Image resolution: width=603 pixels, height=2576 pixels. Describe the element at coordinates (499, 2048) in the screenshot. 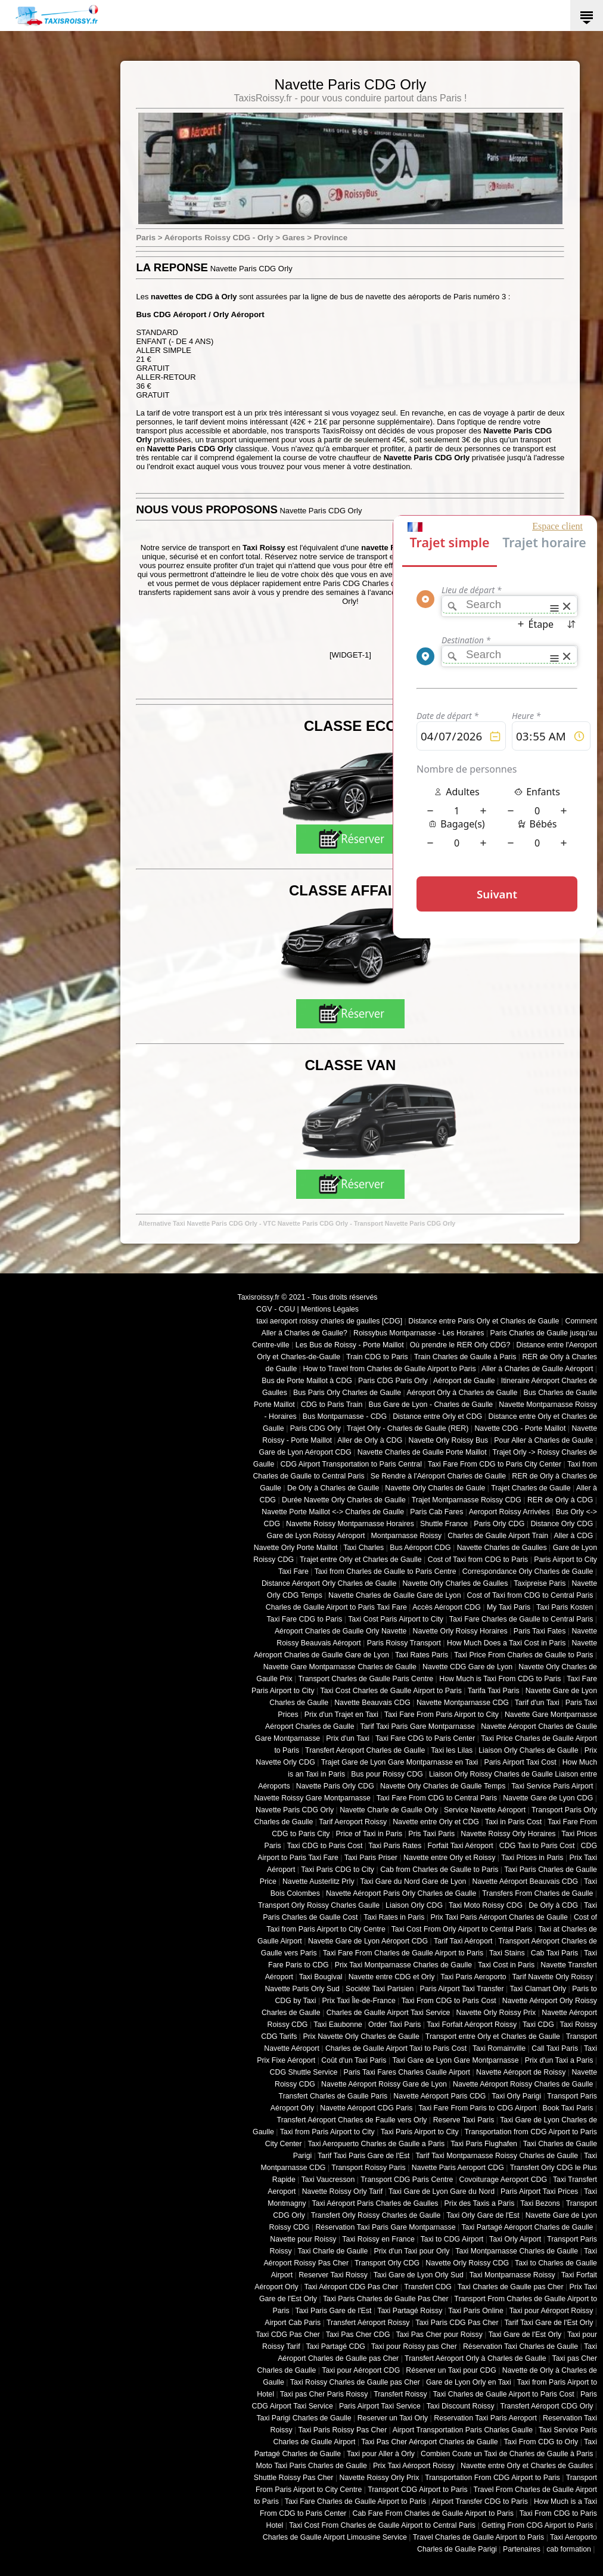

I see `Taxi Romainville` at that location.